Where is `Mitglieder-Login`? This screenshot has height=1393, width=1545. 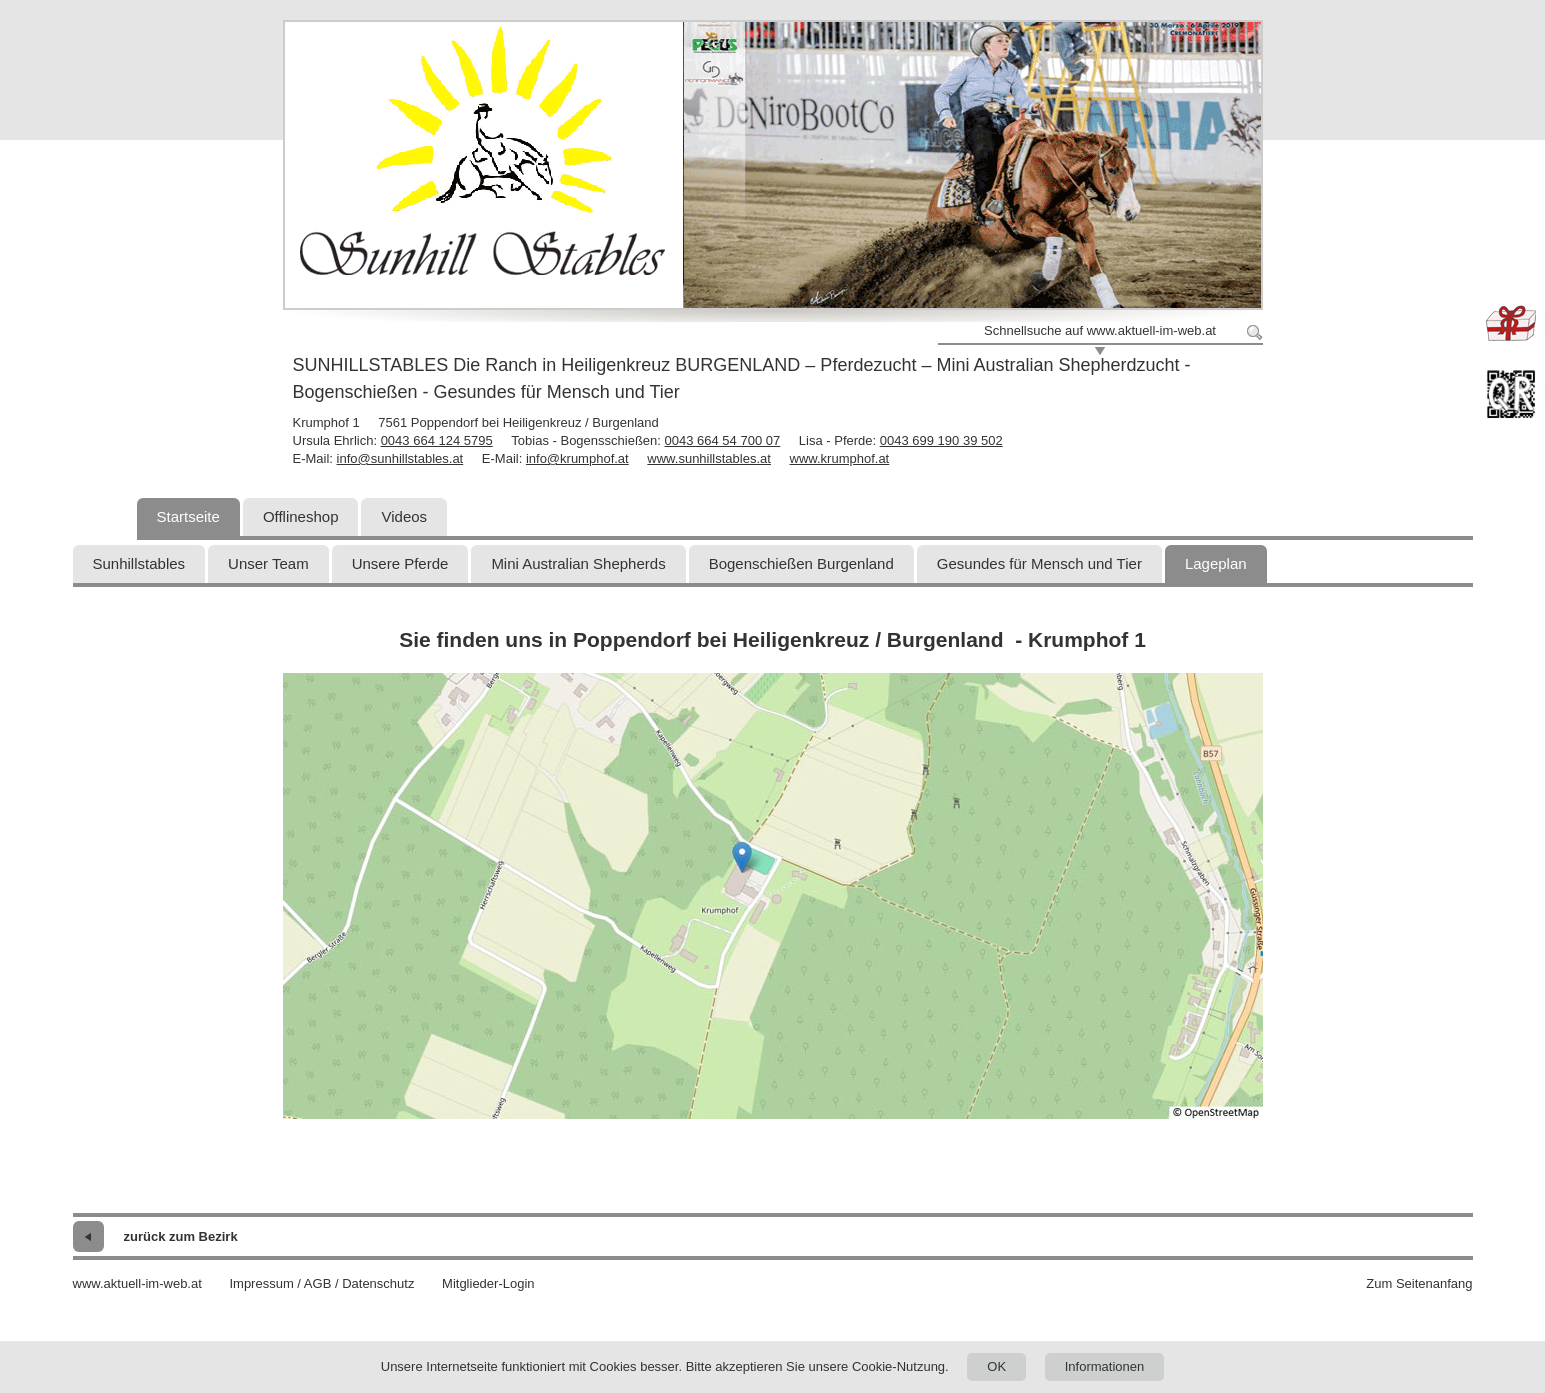
Mitglieder-Login is located at coordinates (488, 1283).